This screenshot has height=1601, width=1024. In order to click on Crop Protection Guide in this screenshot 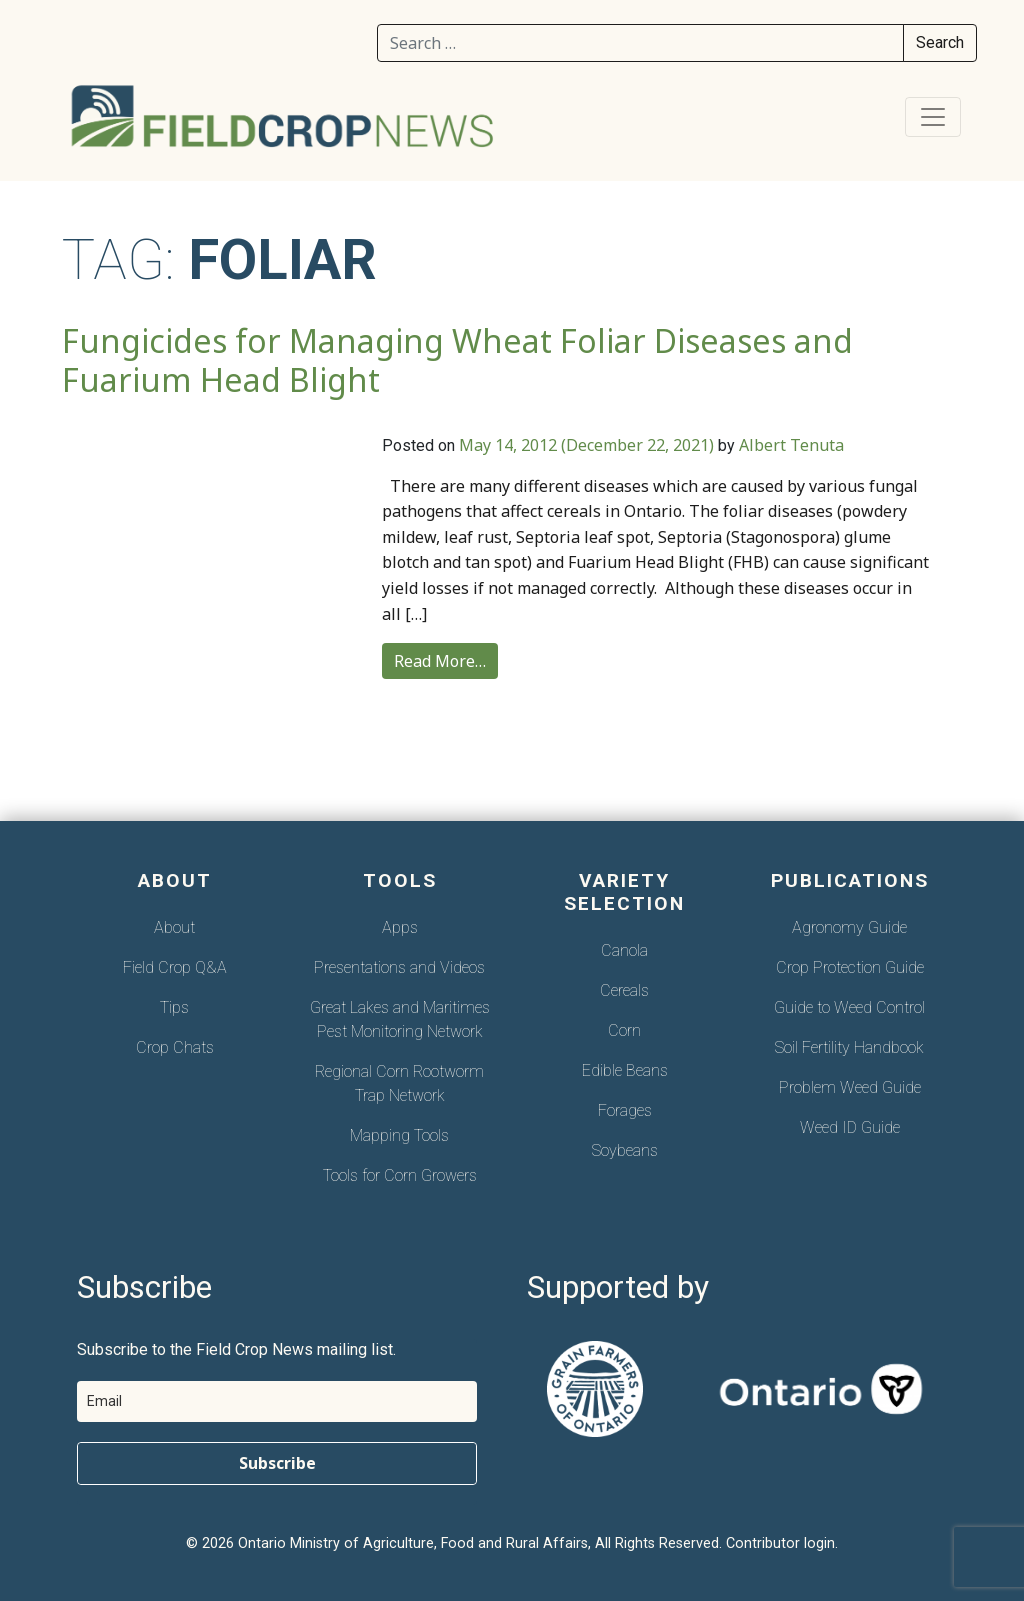, I will do `click(850, 967)`.